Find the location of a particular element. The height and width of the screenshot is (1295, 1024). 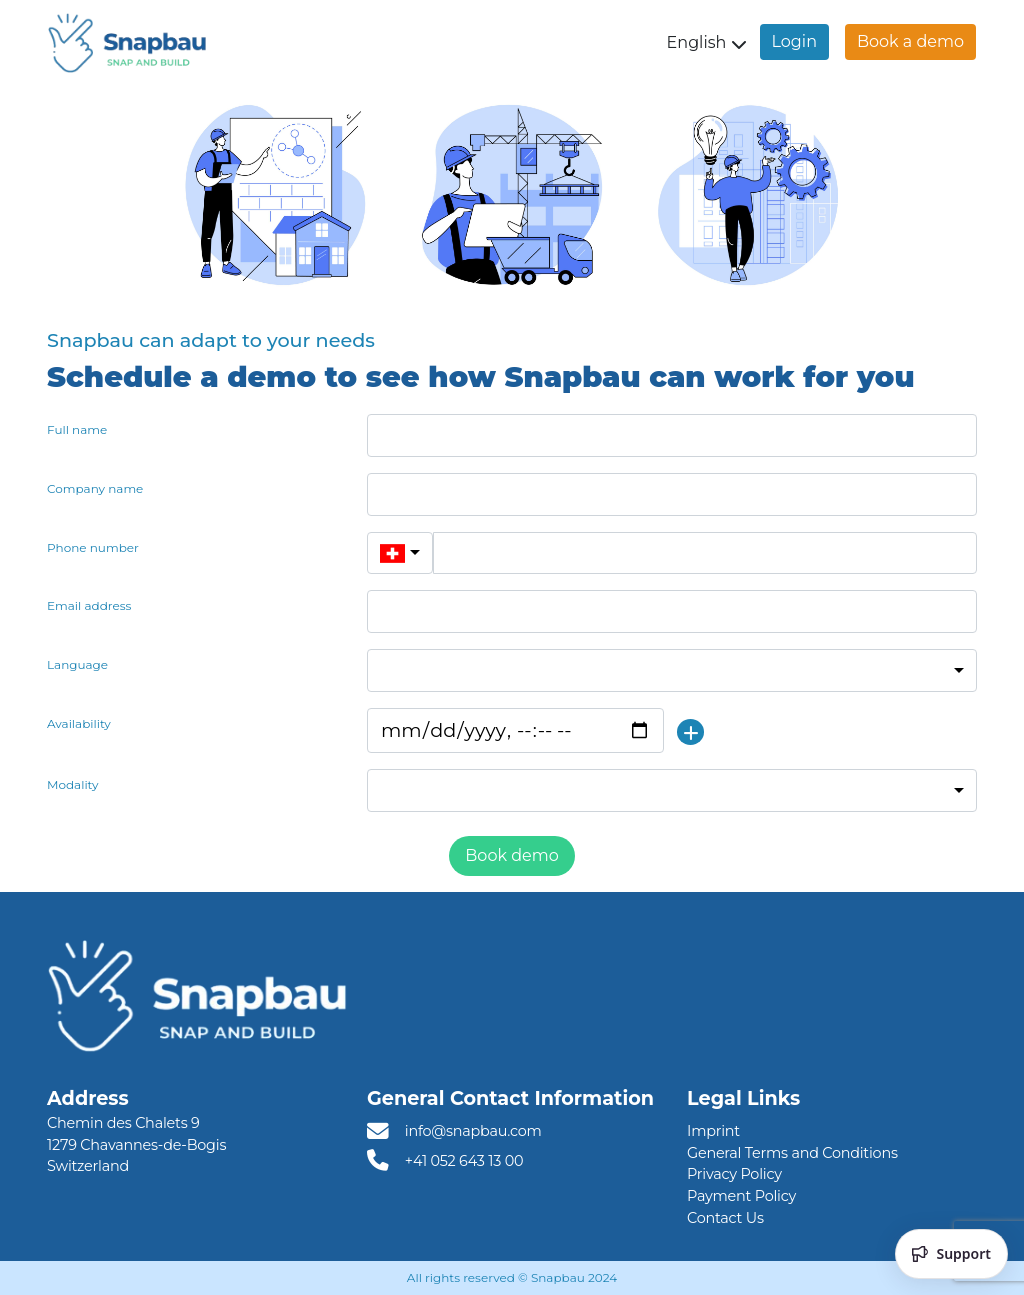

Email address is located at coordinates (89, 605).